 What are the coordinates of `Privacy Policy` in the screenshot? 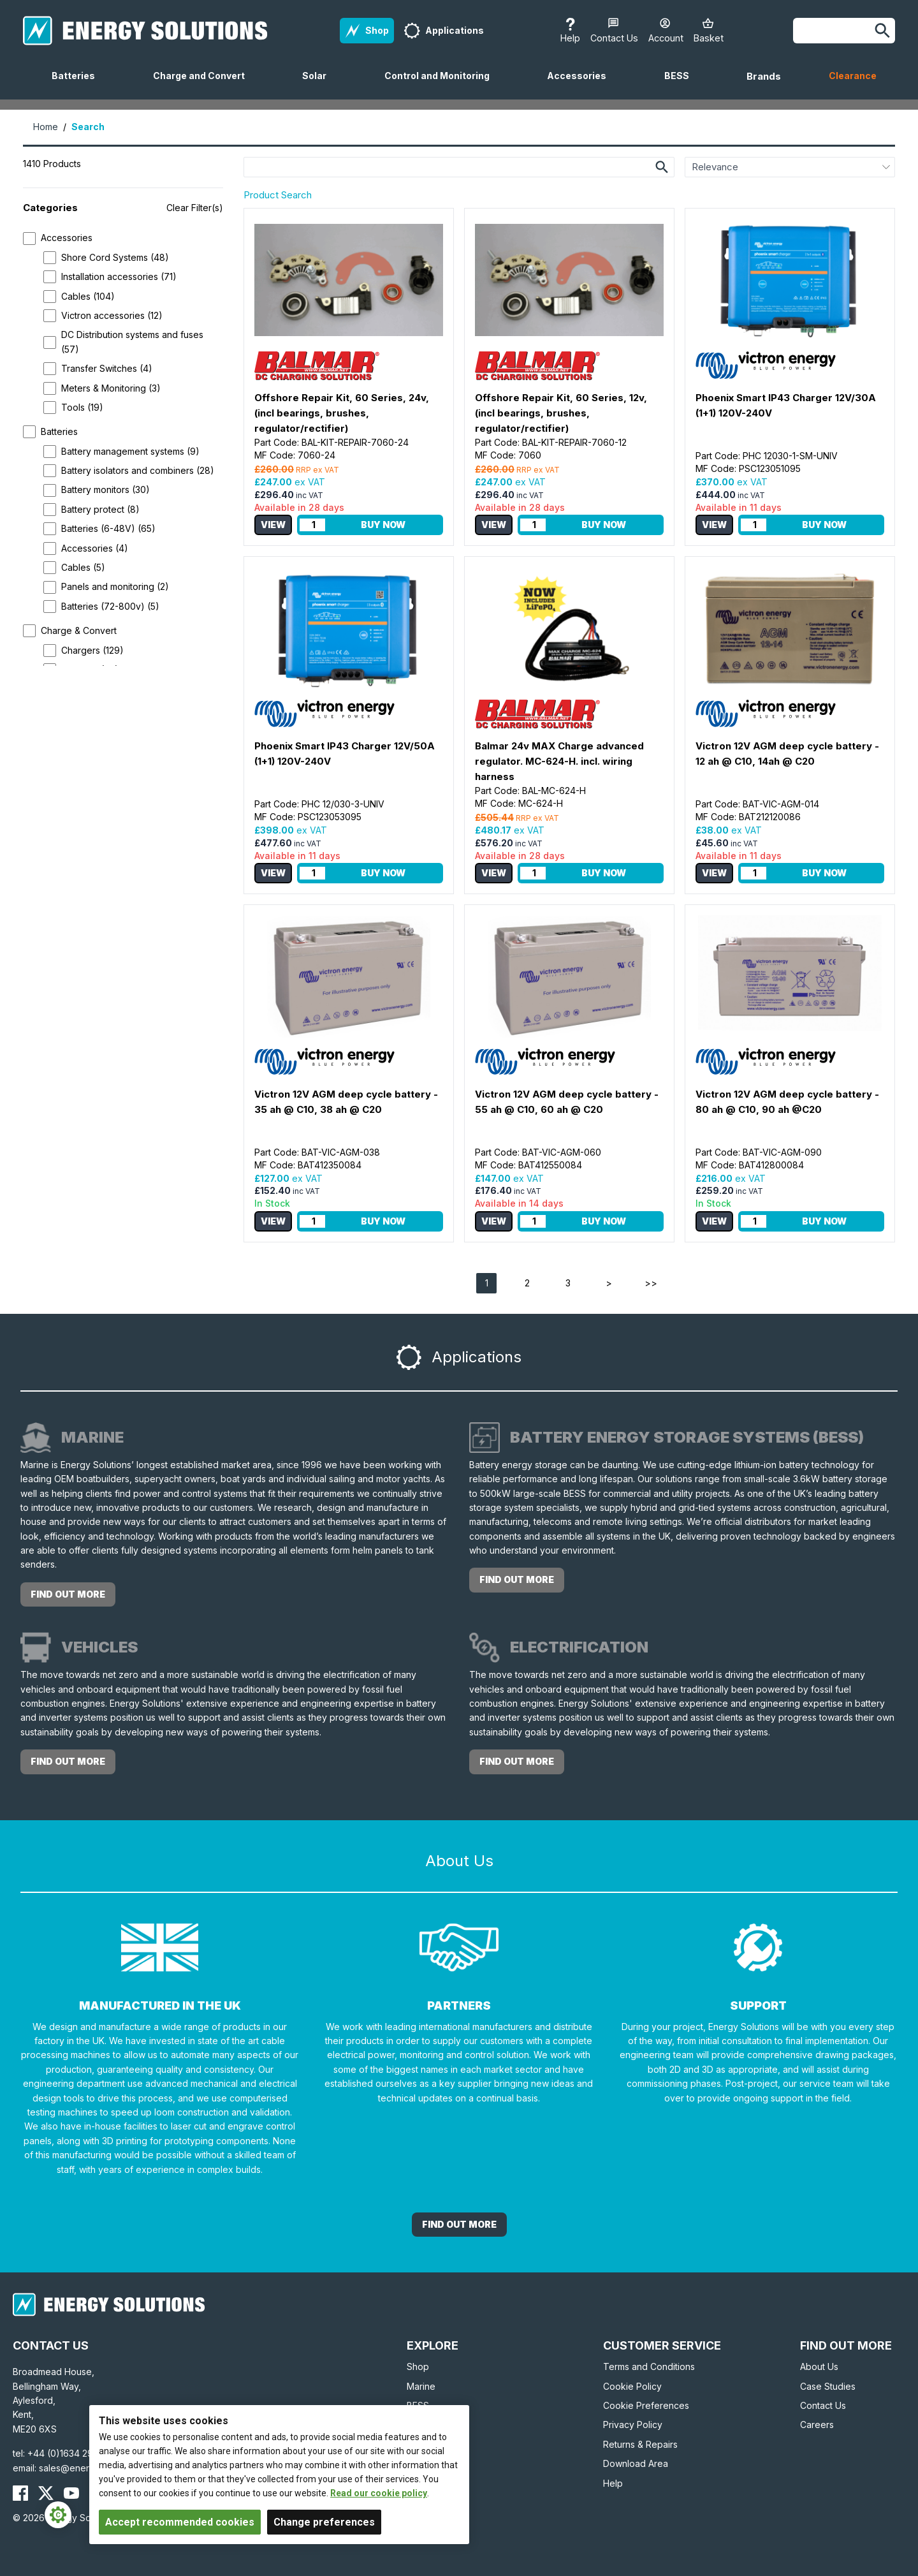 It's located at (632, 2424).